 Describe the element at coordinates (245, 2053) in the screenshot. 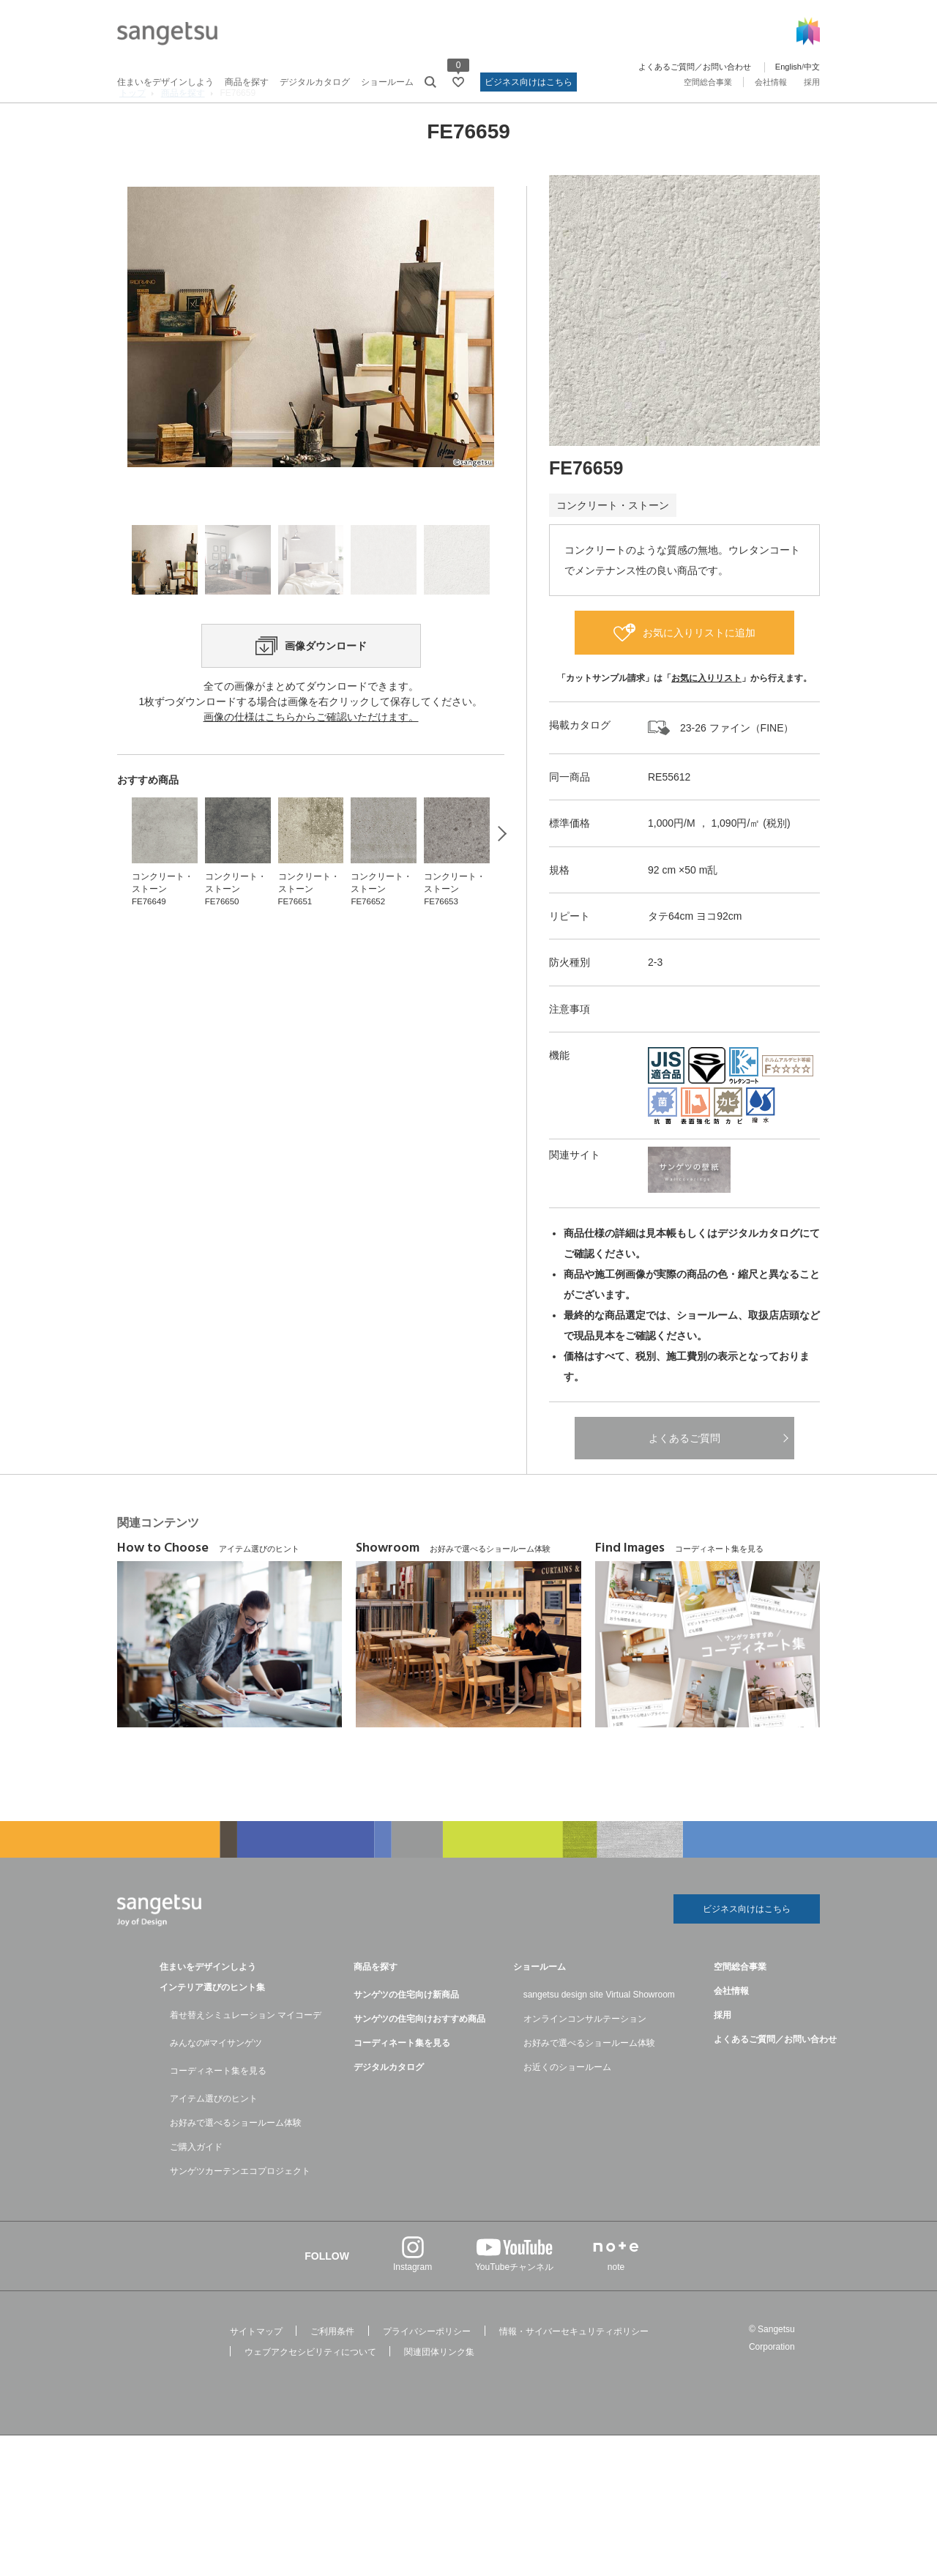

I see `着せ替えシミュレーション マイコーデ` at that location.